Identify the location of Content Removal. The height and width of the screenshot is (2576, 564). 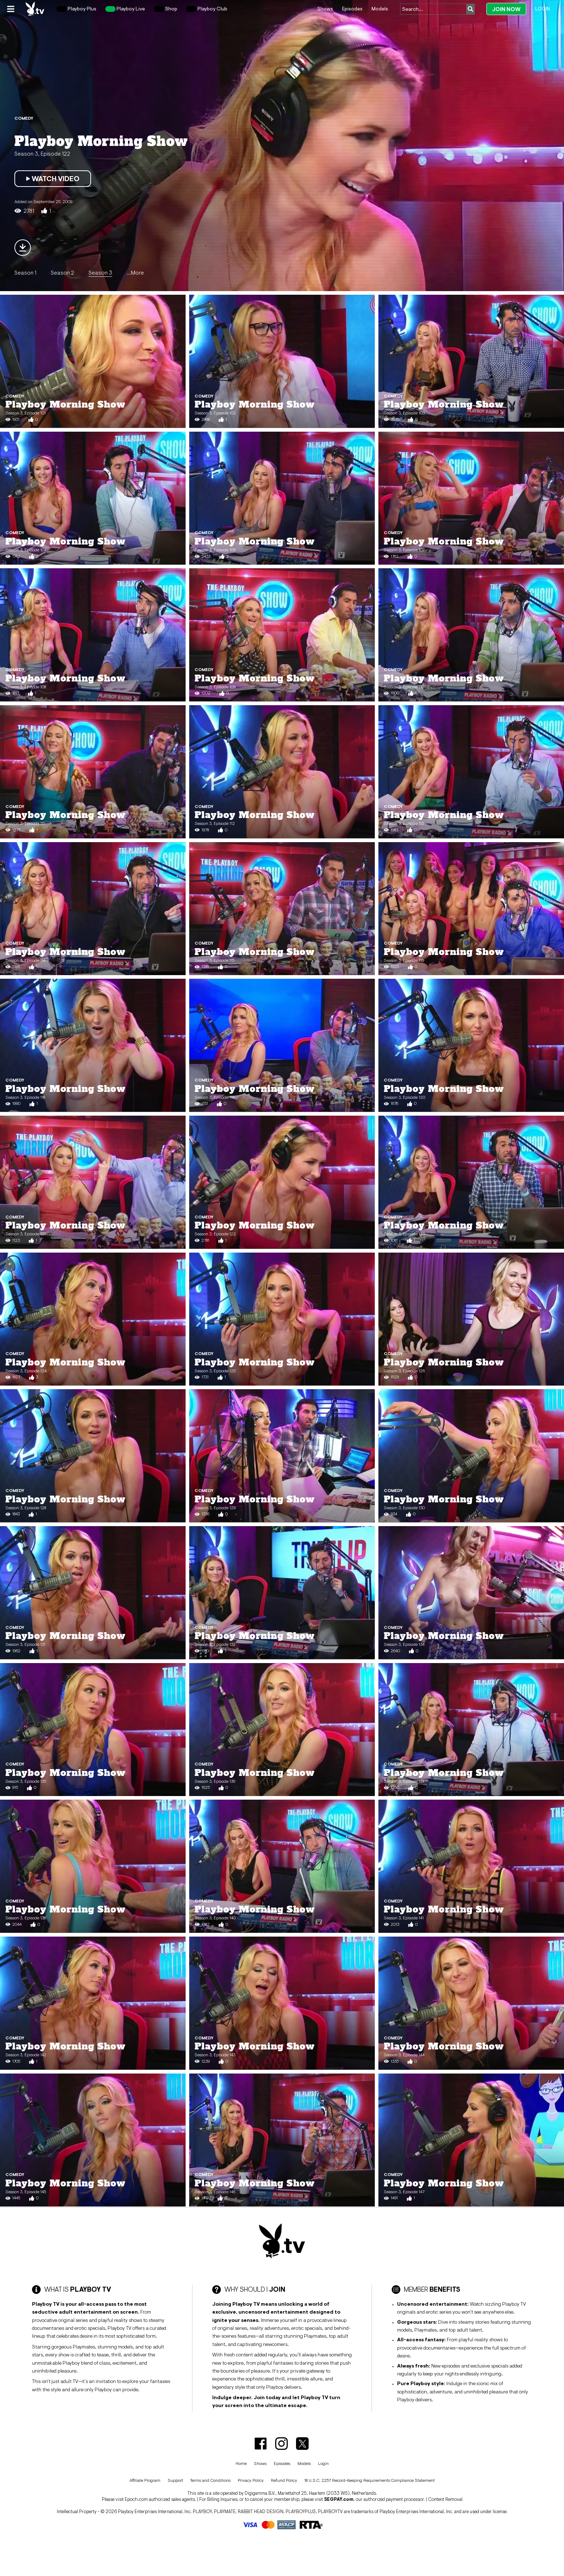
(445, 2499).